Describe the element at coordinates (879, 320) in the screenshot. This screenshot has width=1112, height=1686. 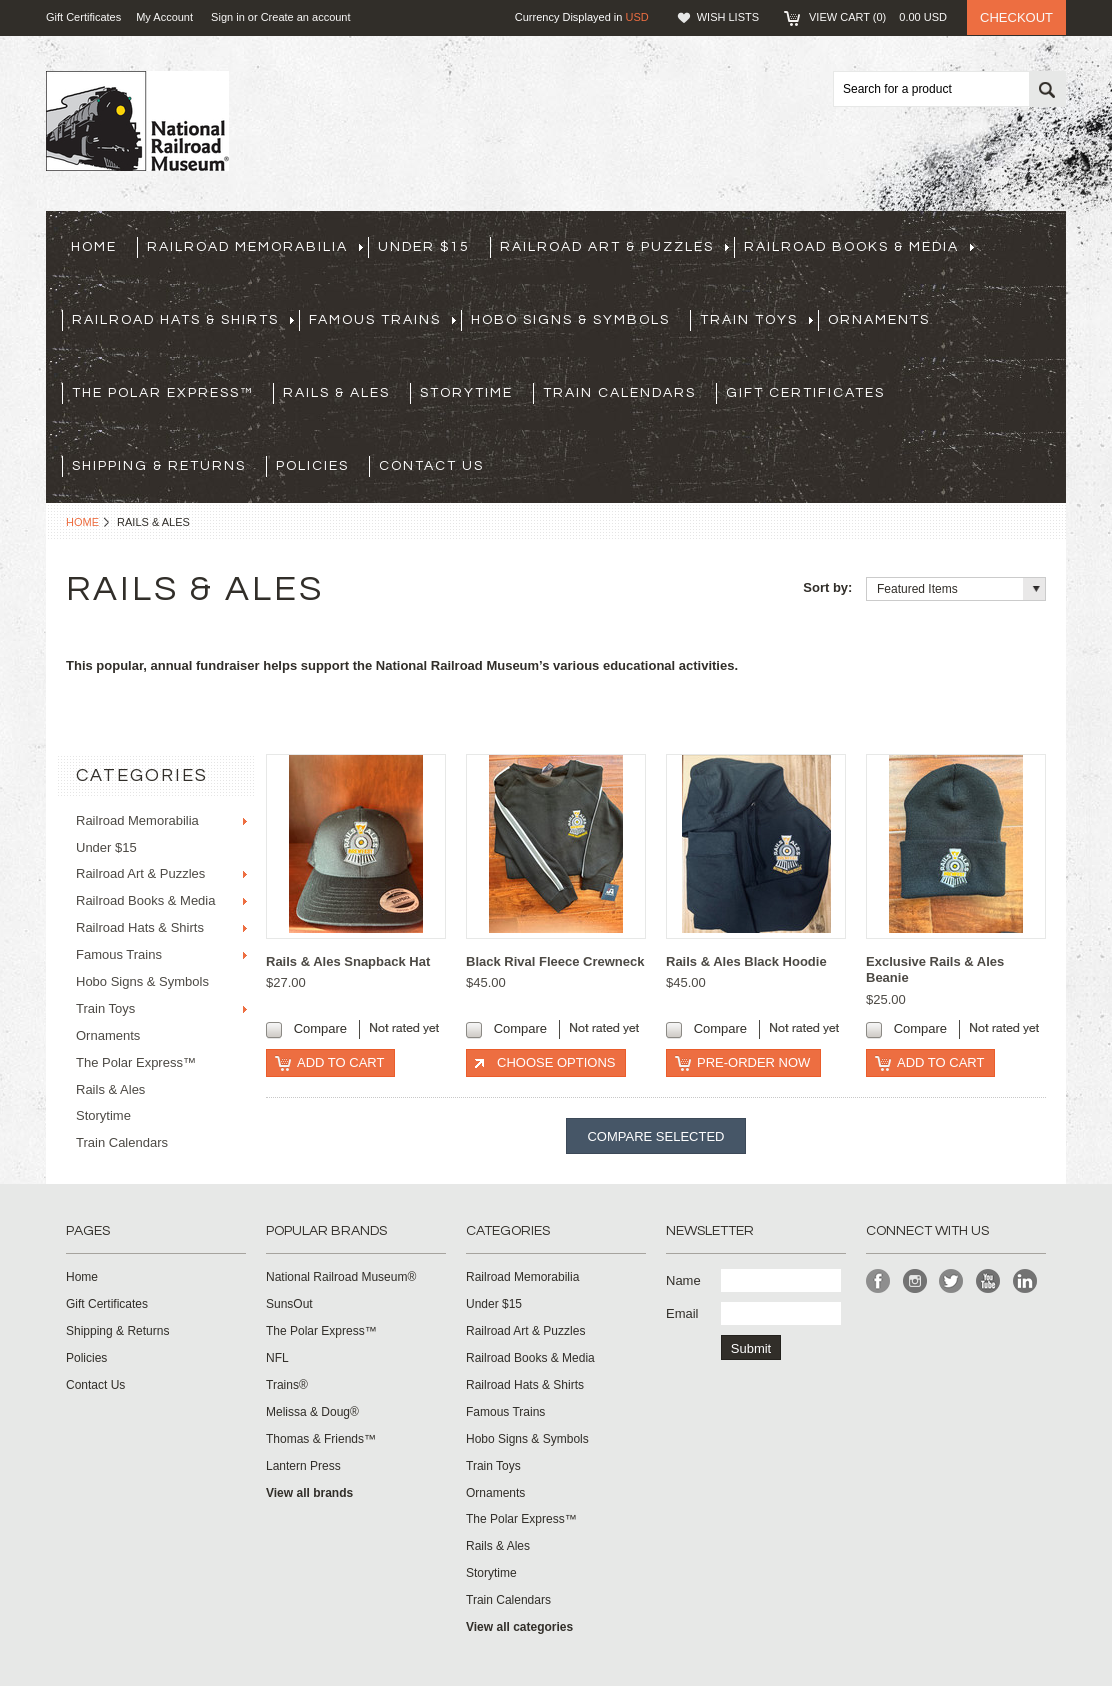
I see `Ornaments` at that location.